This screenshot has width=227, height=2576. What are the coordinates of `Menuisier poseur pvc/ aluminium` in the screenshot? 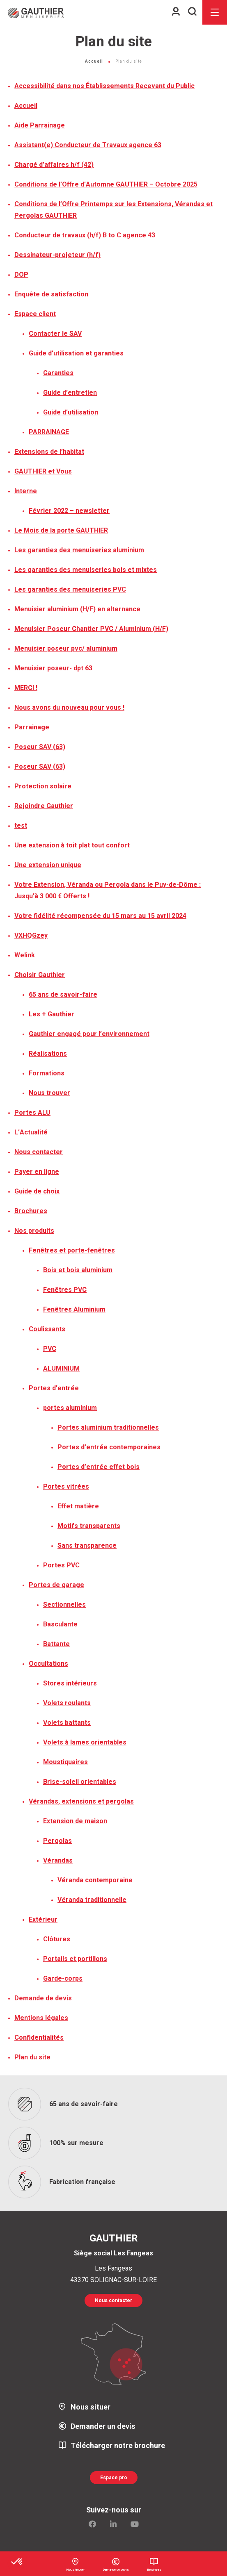 It's located at (65, 649).